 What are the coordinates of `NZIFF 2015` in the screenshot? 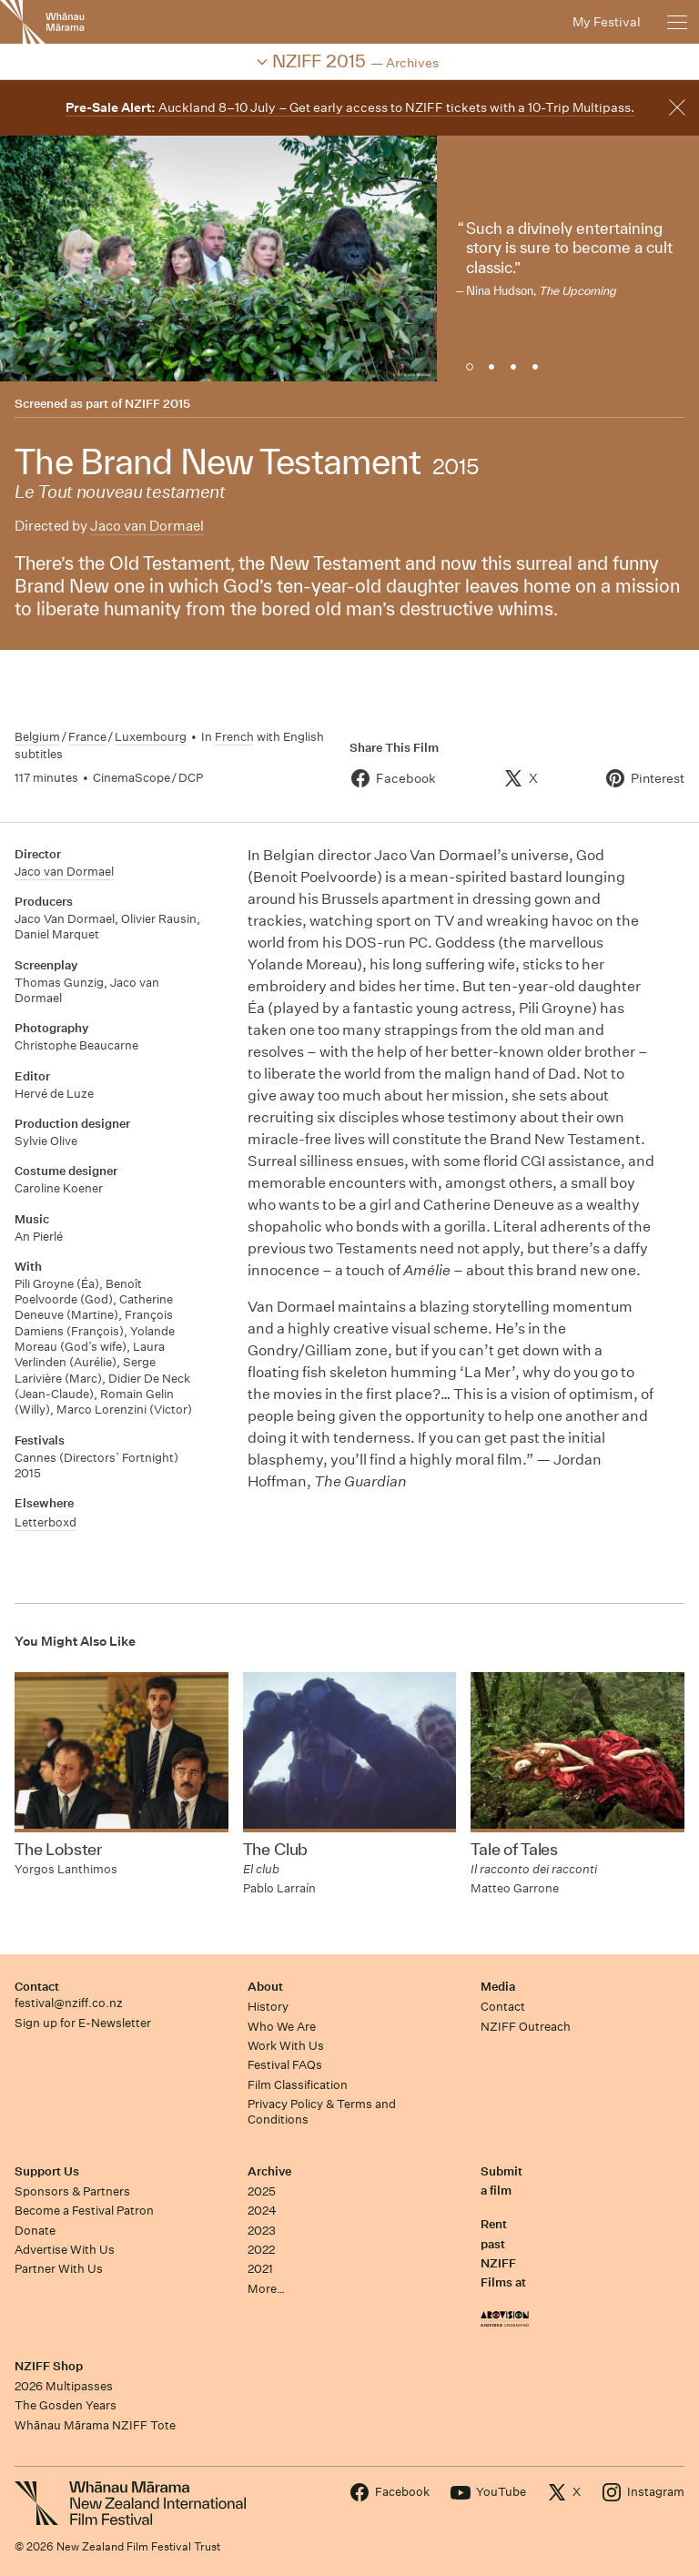 It's located at (157, 403).